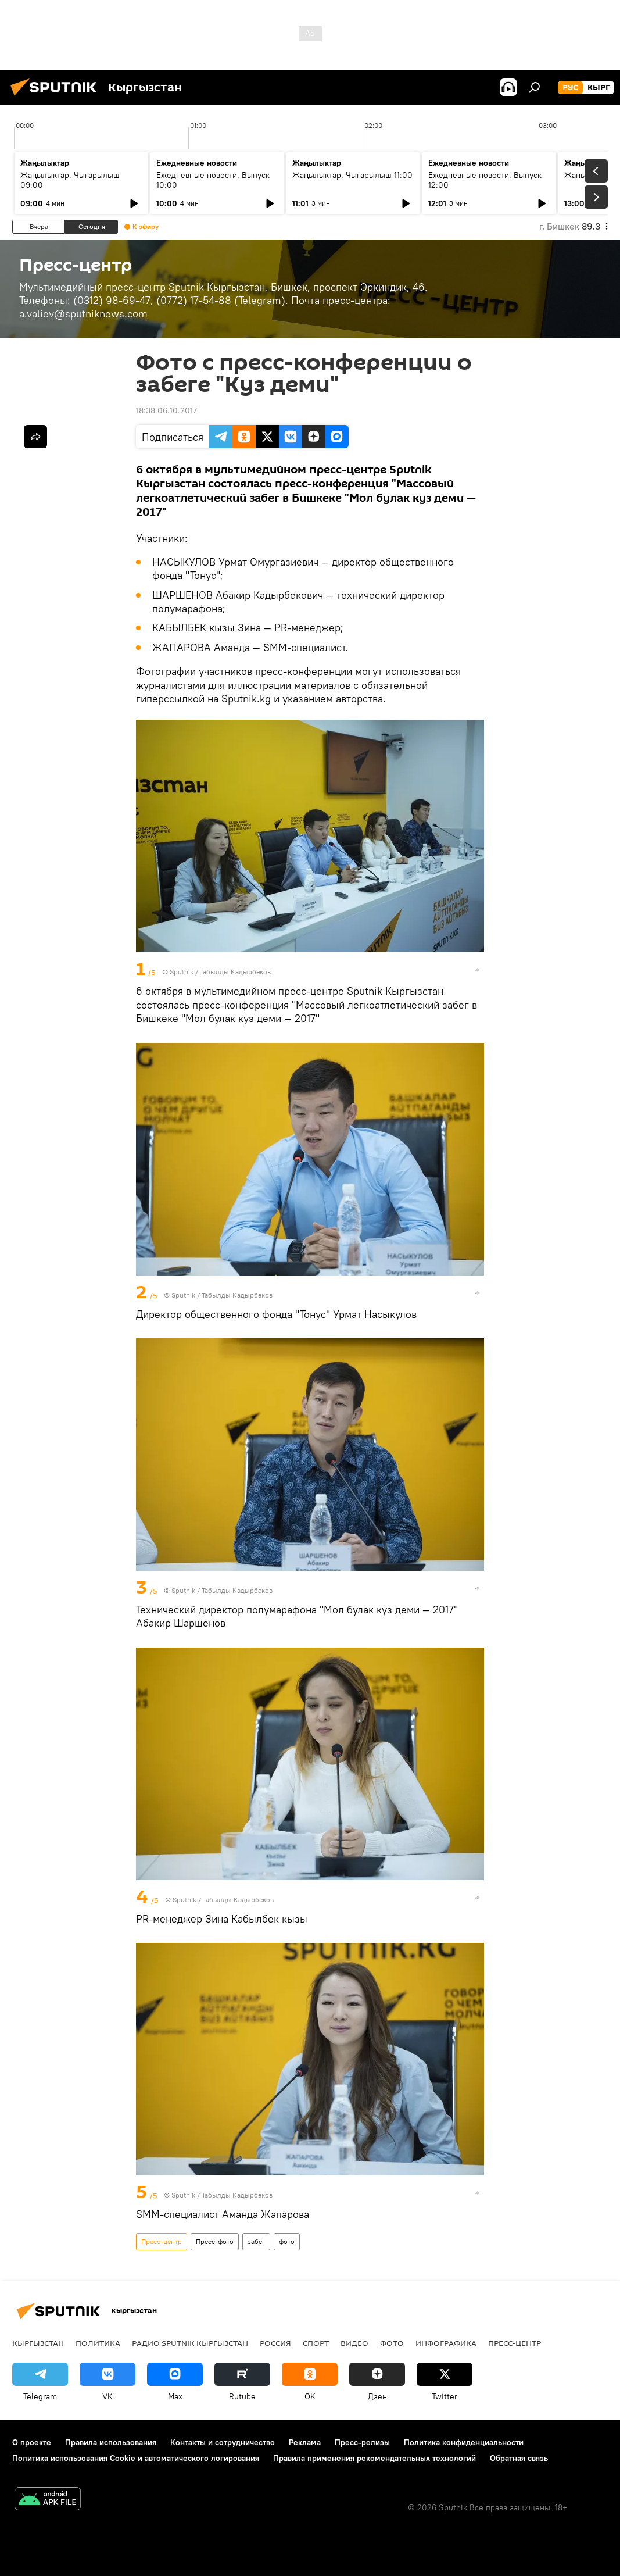 The image size is (620, 2576). I want to click on фото, so click(287, 2241).